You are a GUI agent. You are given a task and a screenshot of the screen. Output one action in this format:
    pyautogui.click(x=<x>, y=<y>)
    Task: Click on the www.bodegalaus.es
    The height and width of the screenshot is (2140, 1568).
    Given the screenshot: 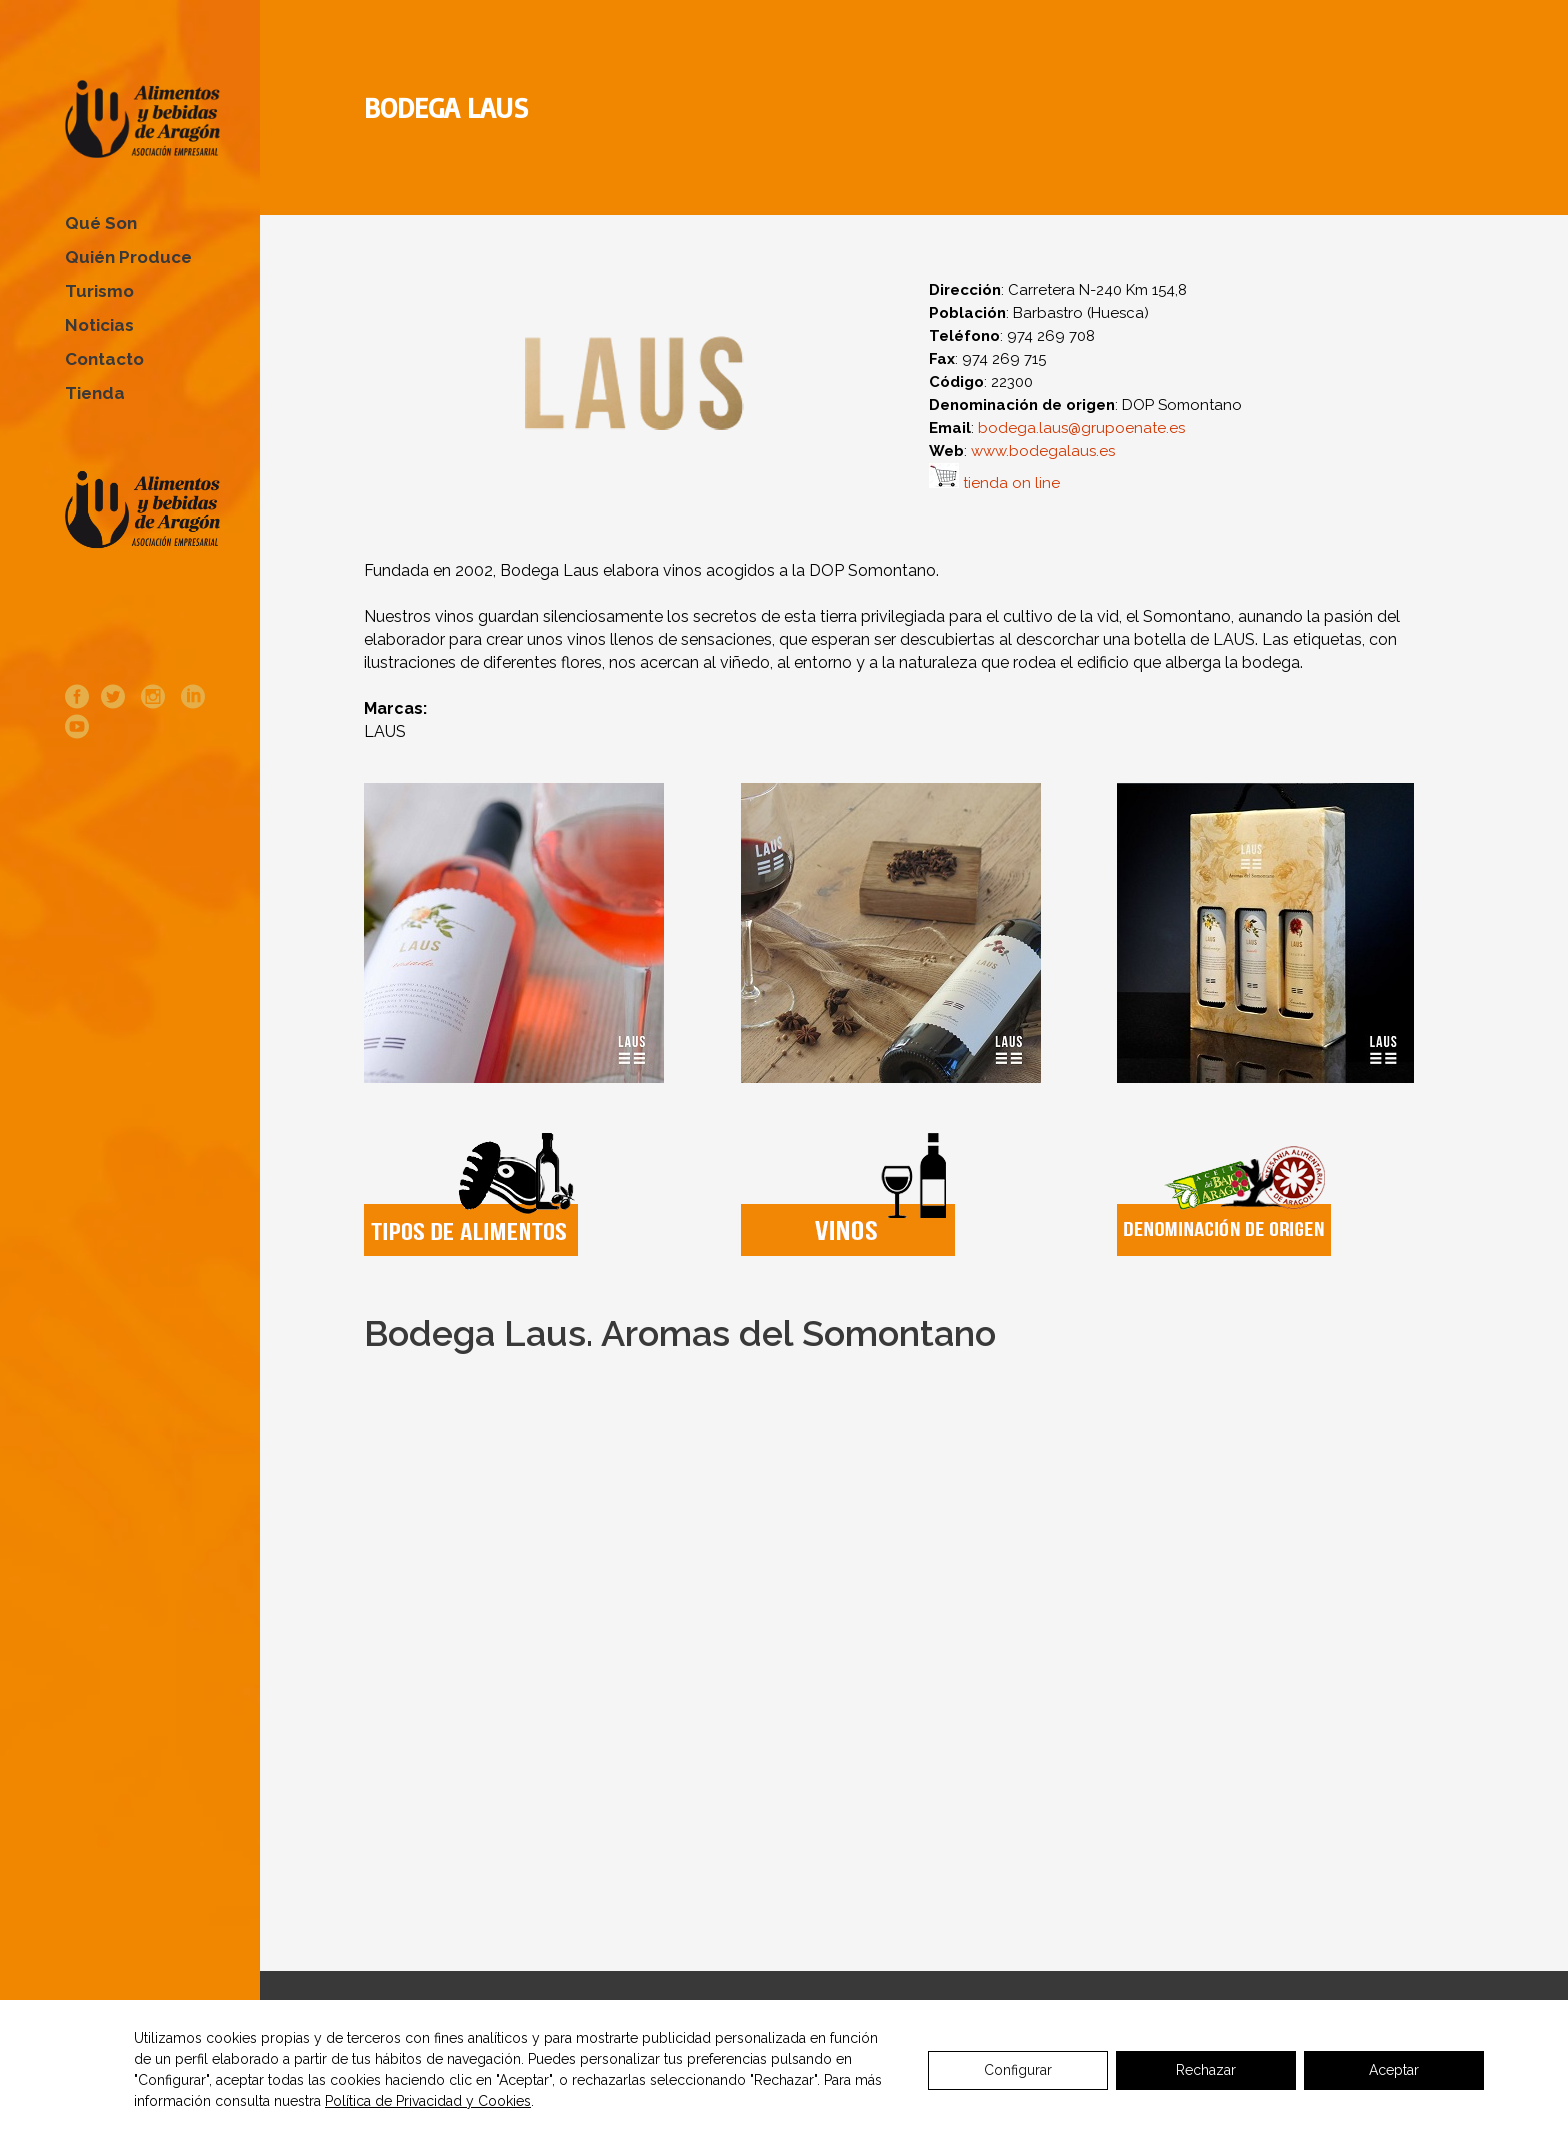 What is the action you would take?
    pyautogui.click(x=1043, y=451)
    